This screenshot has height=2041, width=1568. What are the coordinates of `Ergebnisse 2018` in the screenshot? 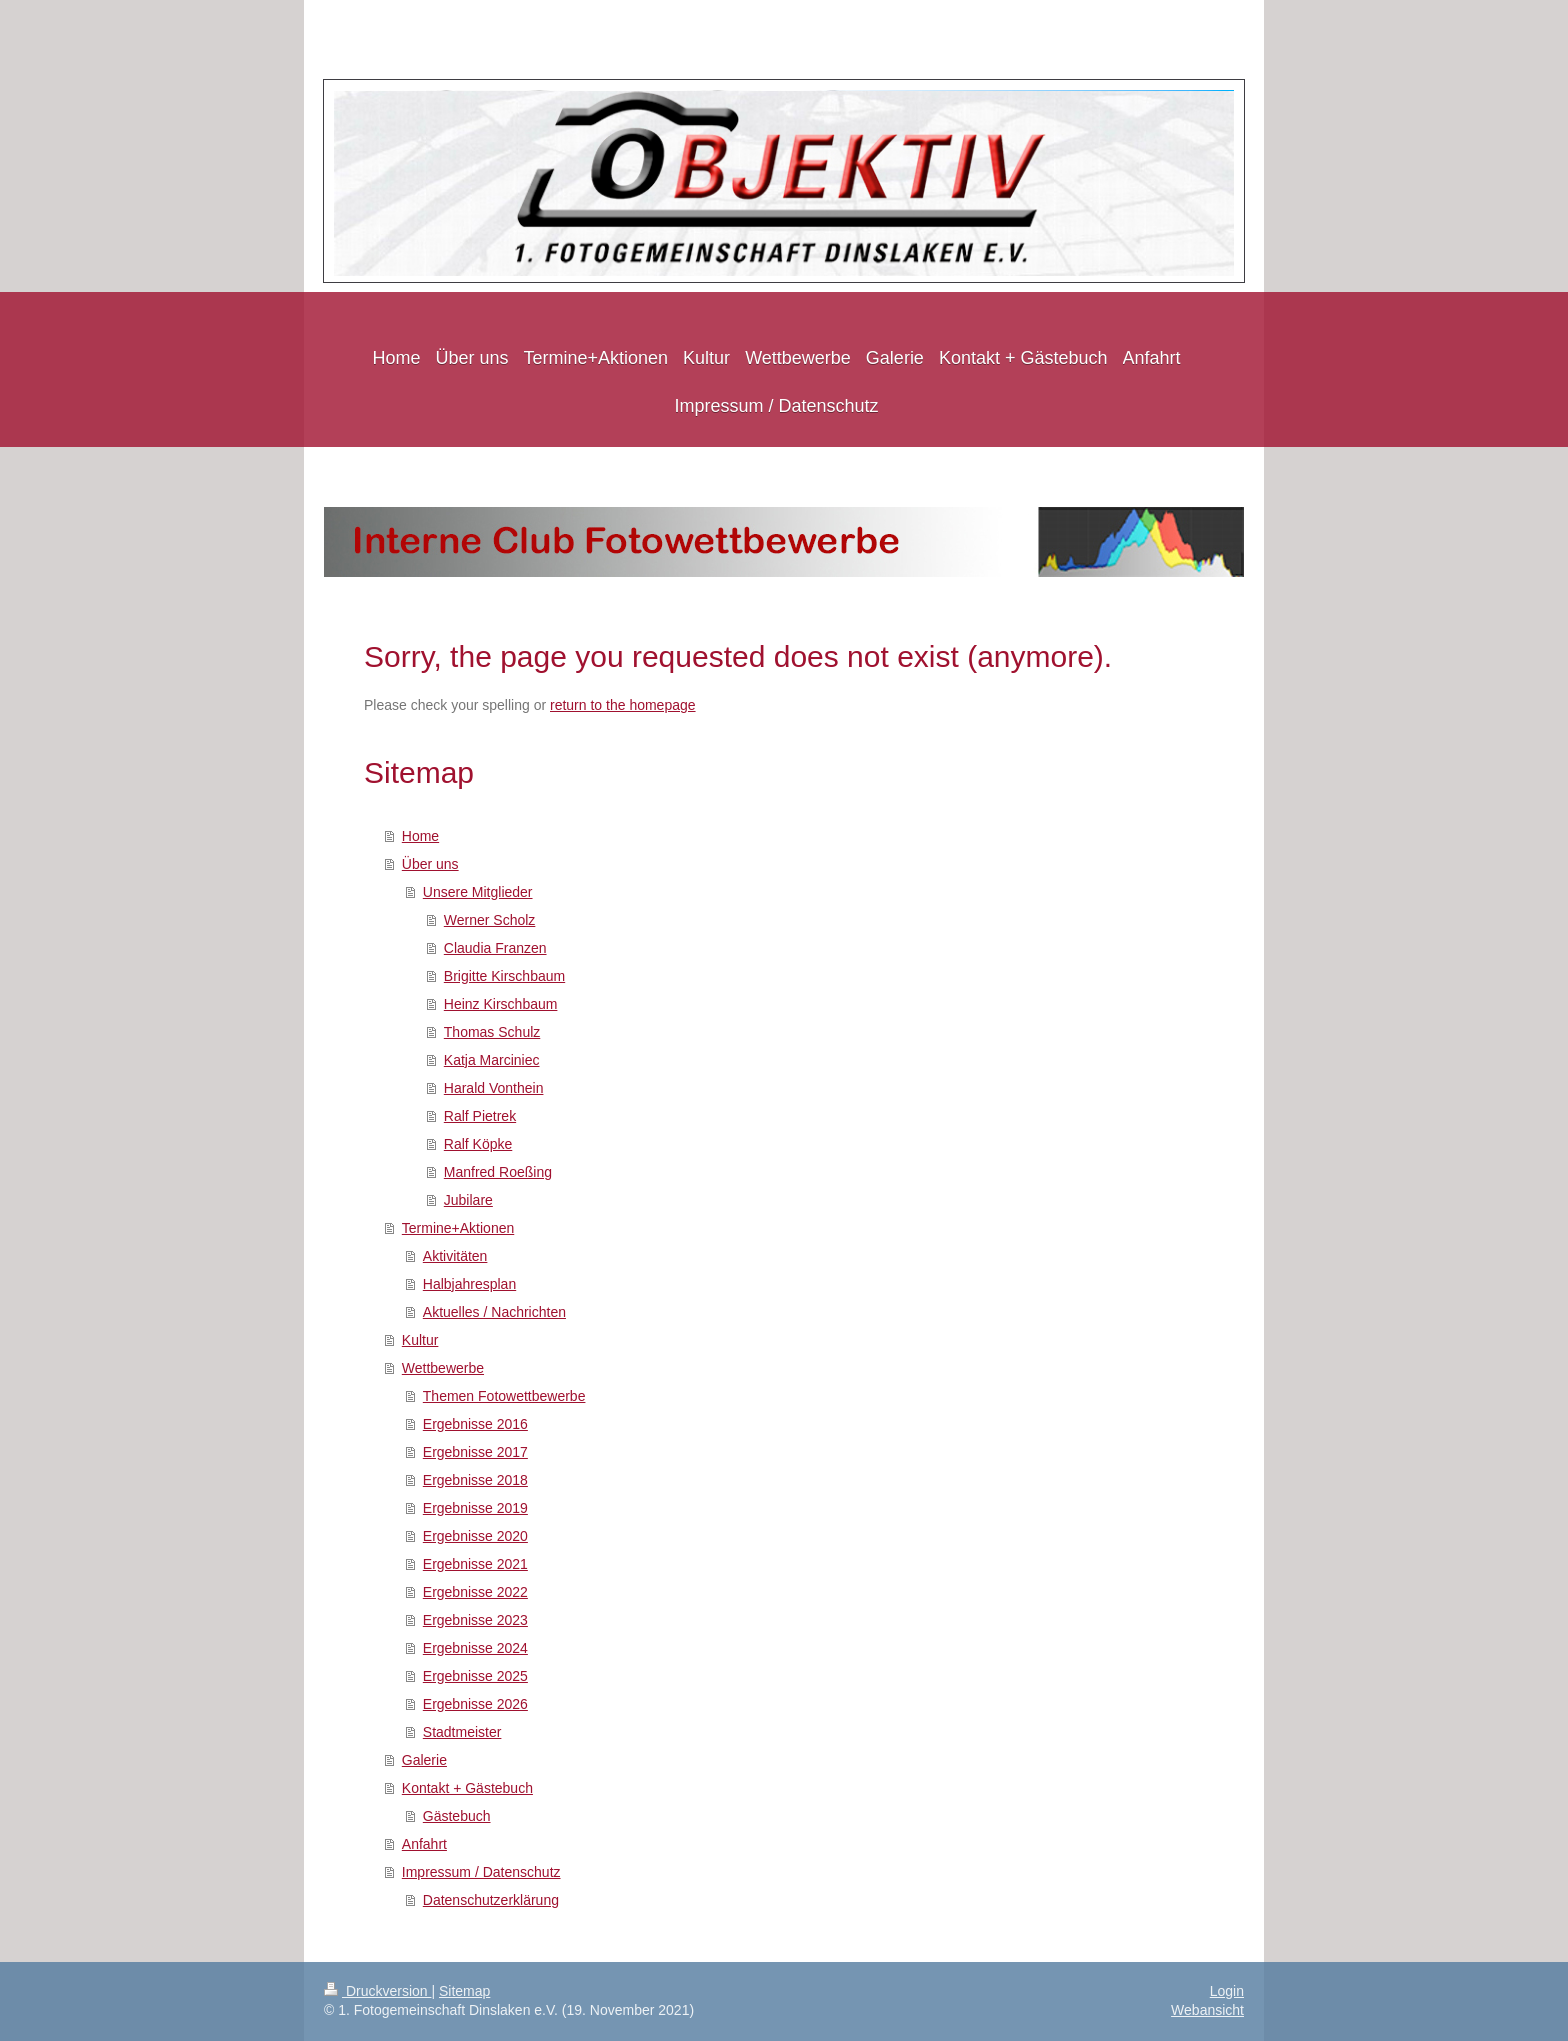 It's located at (475, 1480).